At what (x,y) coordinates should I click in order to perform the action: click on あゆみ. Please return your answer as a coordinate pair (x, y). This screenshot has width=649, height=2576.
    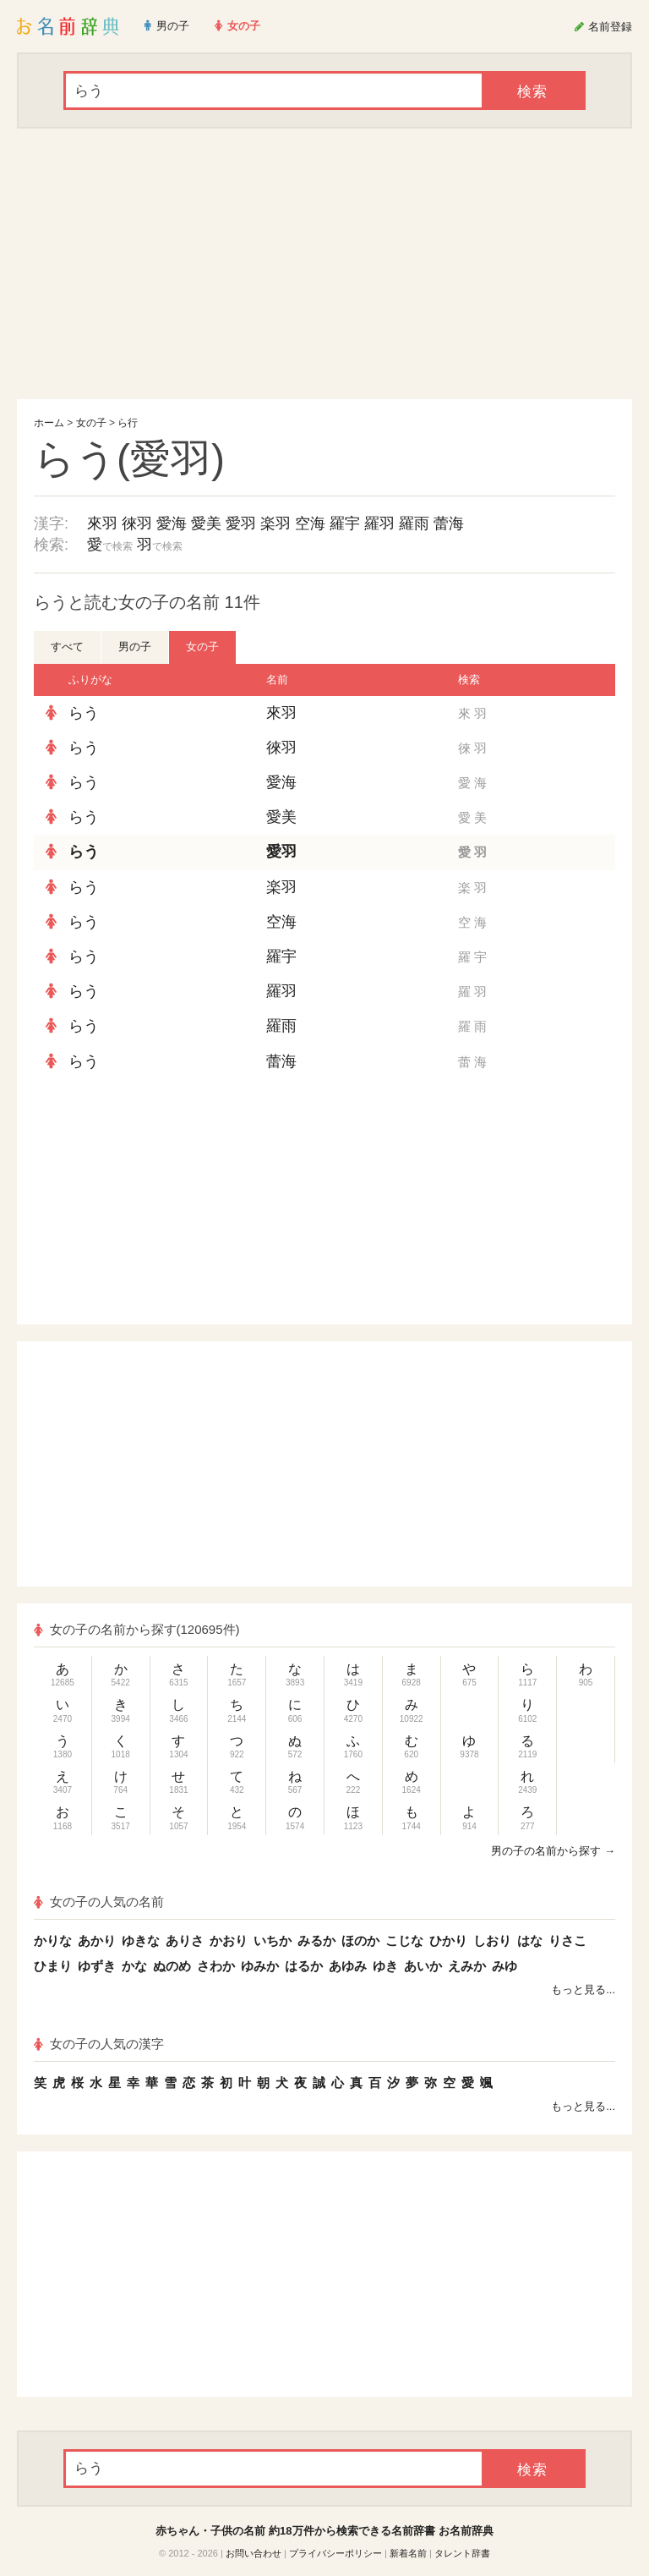
    Looking at the image, I should click on (348, 1966).